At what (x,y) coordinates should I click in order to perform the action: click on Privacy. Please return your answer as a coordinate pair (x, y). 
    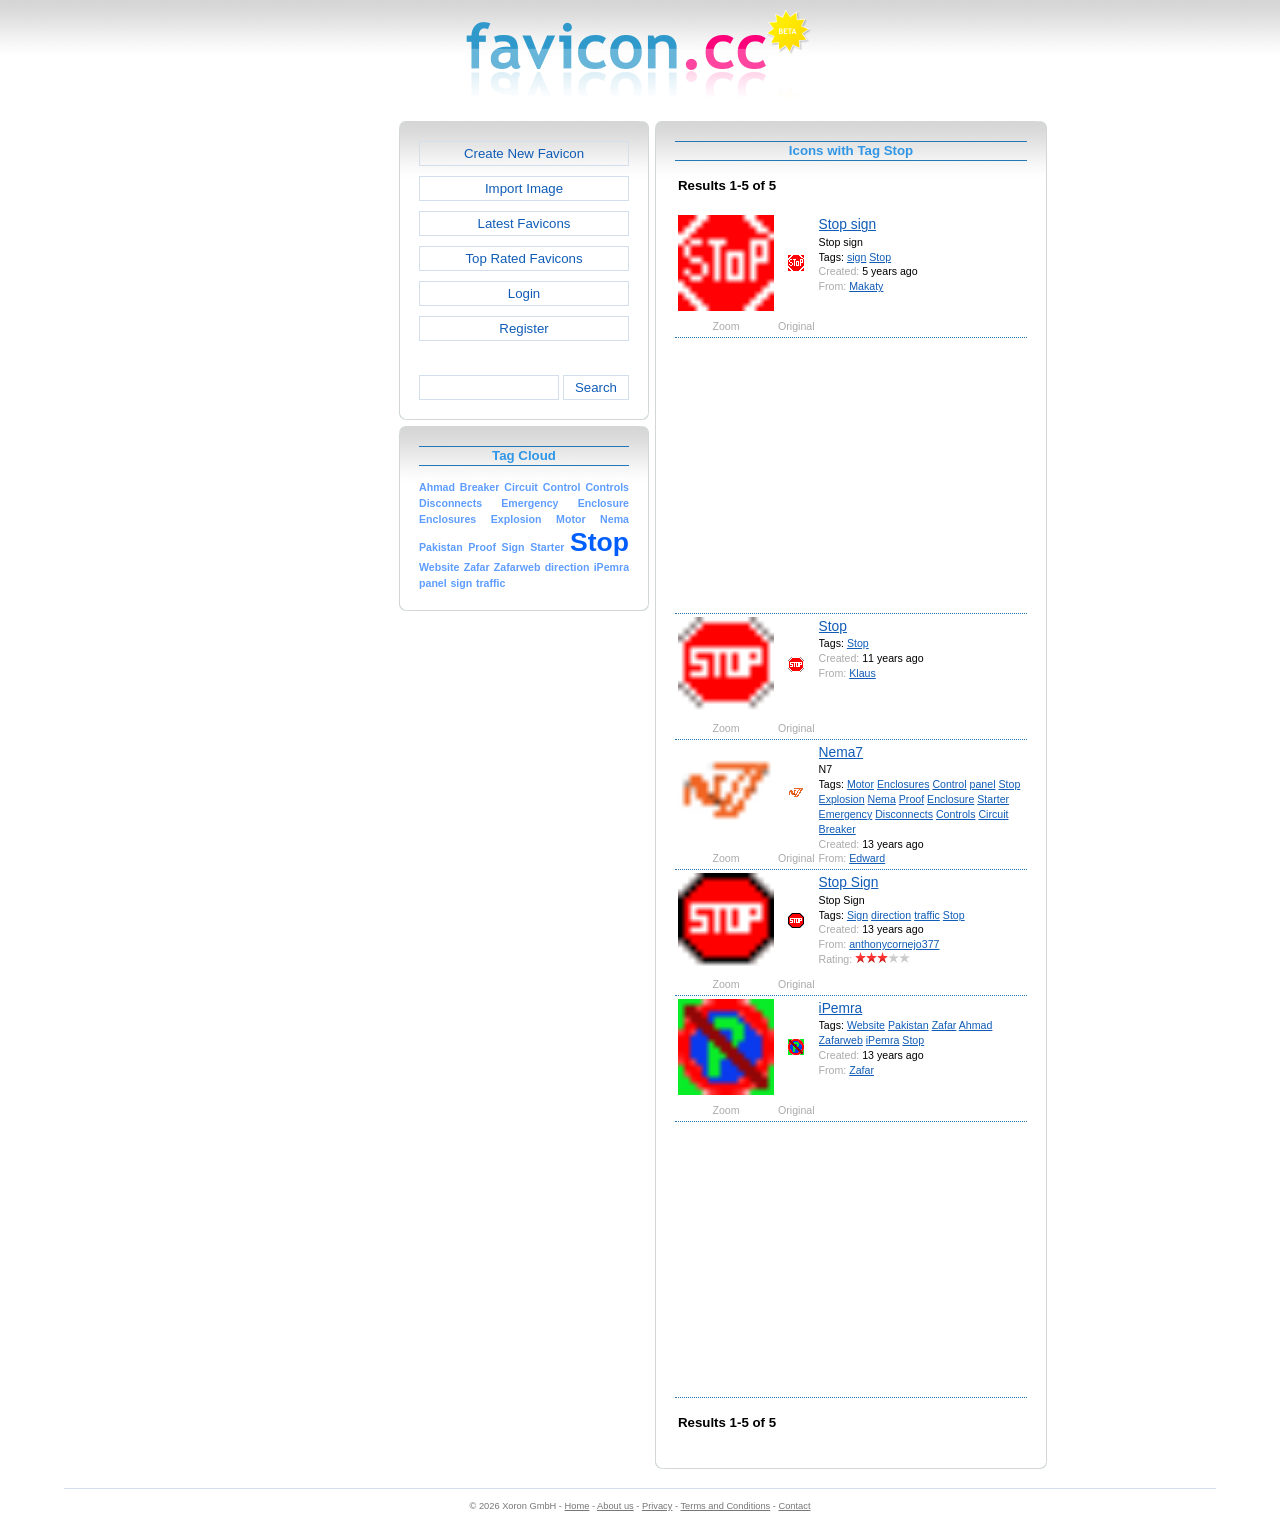
    Looking at the image, I should click on (657, 1506).